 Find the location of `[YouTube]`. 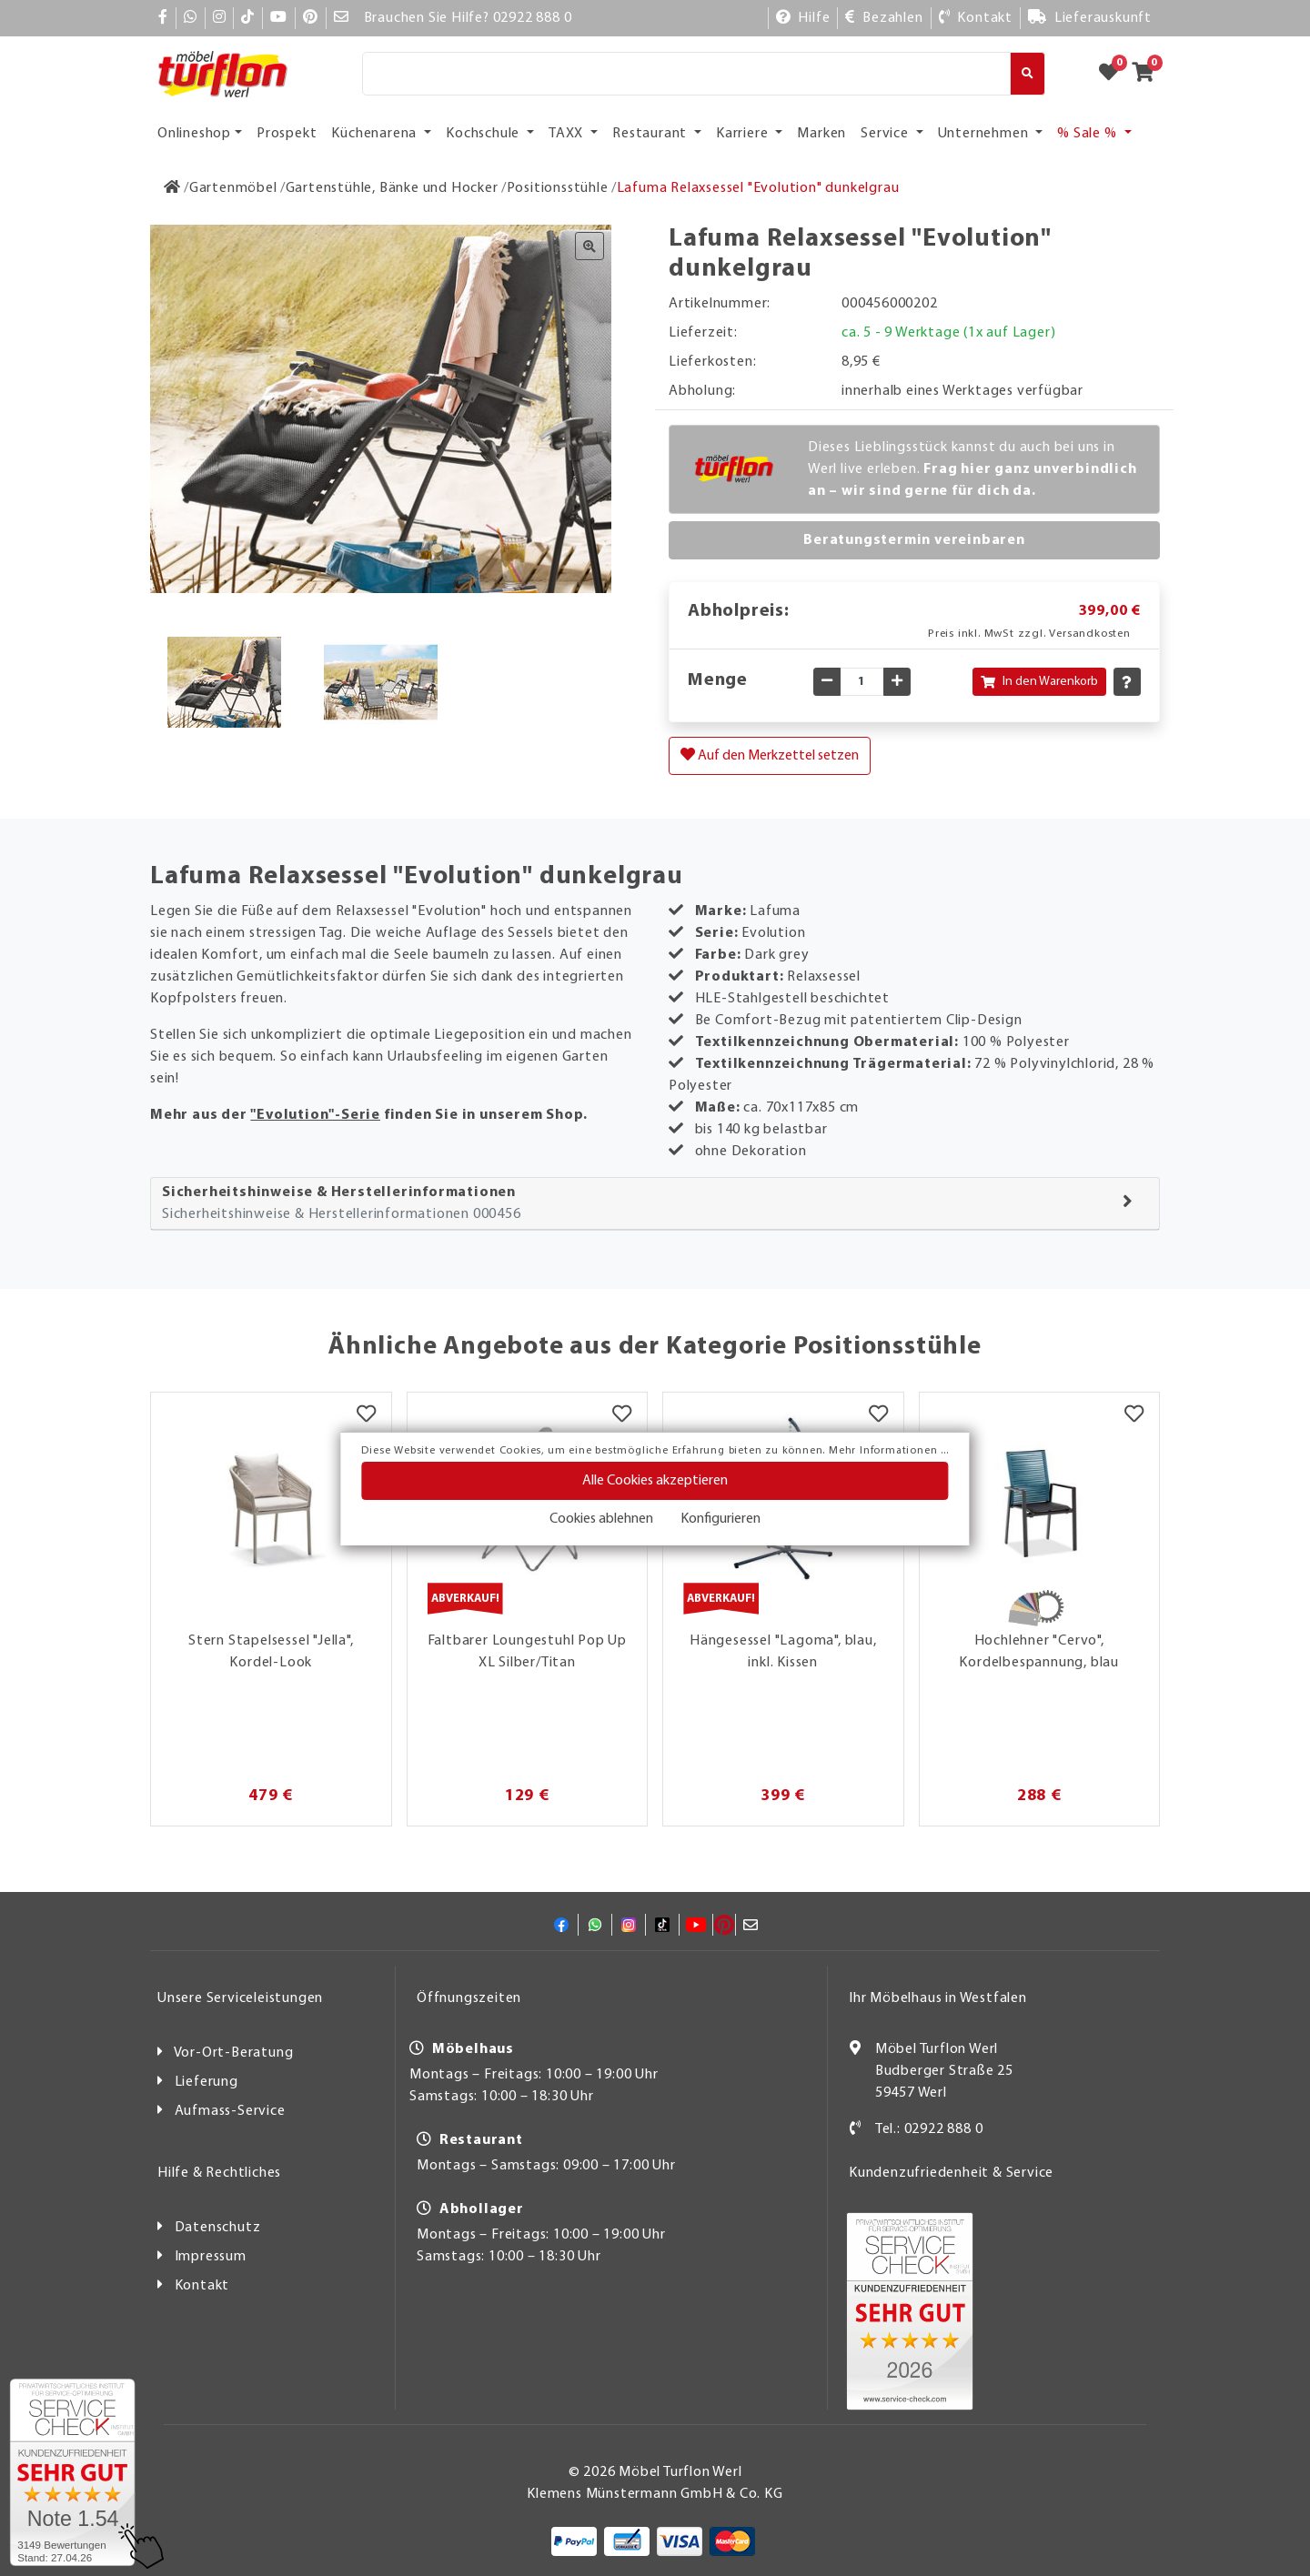

[YouTube] is located at coordinates (279, 18).